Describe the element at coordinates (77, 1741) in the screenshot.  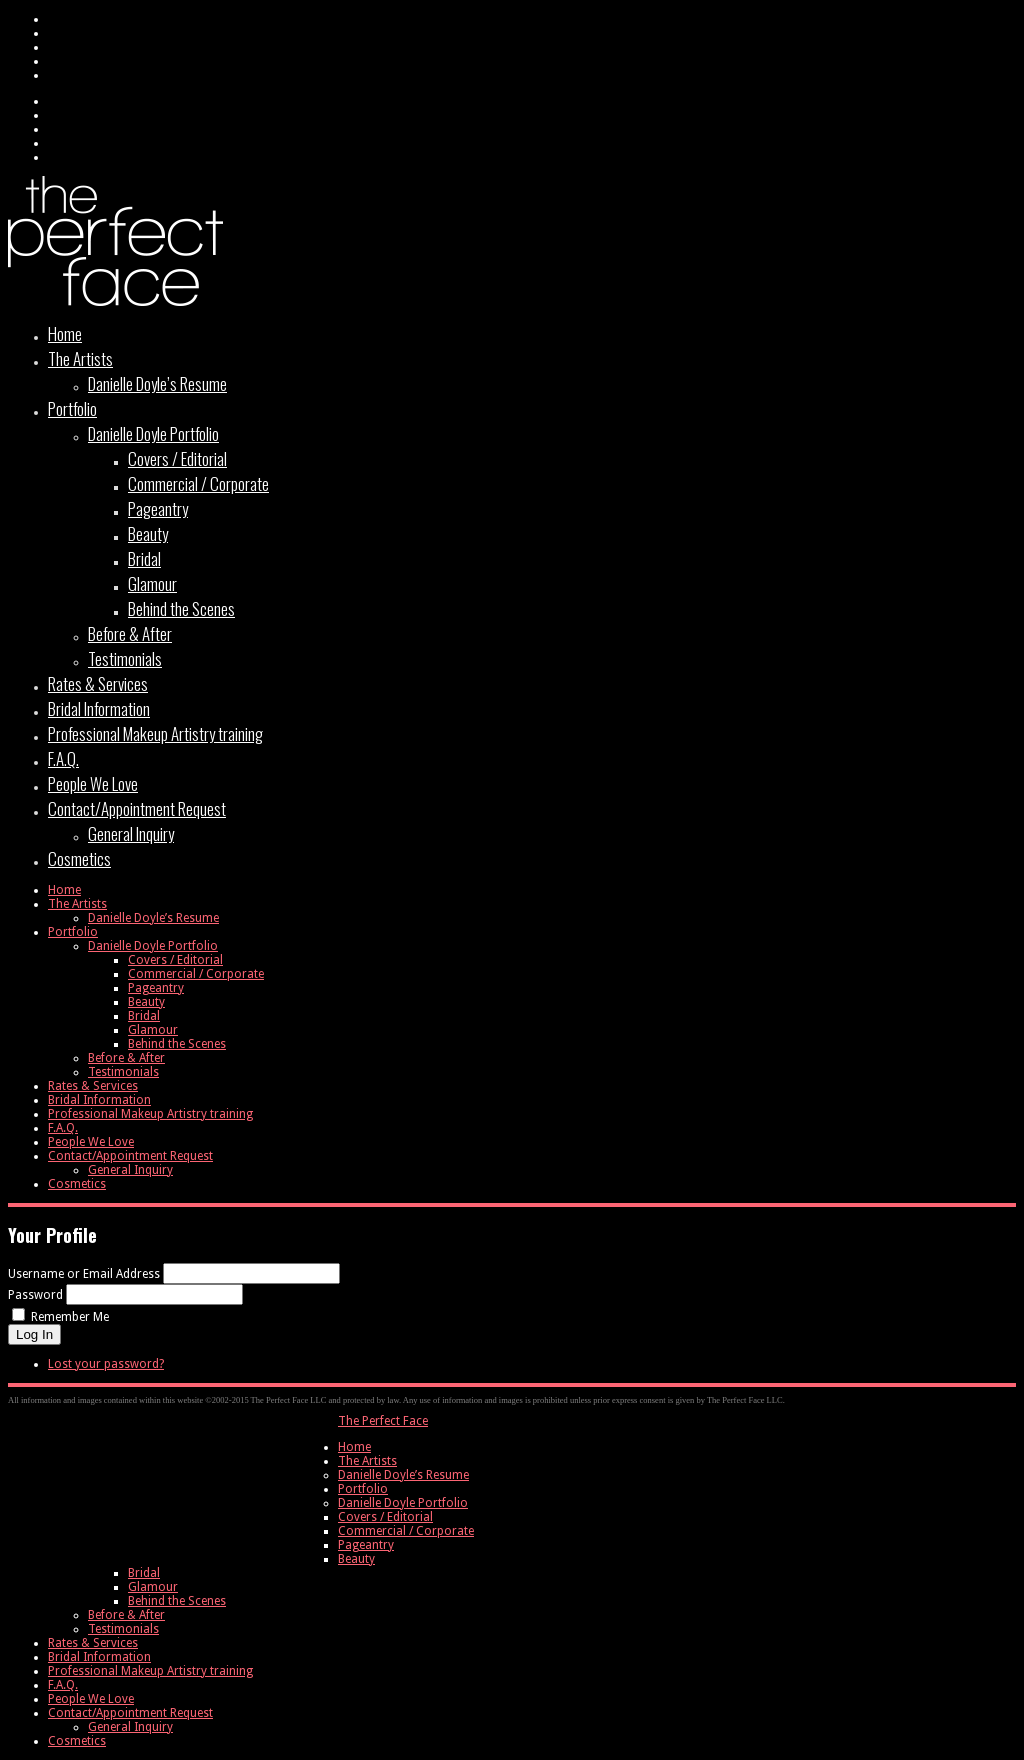
I see `Cosmetics [menuitem]` at that location.